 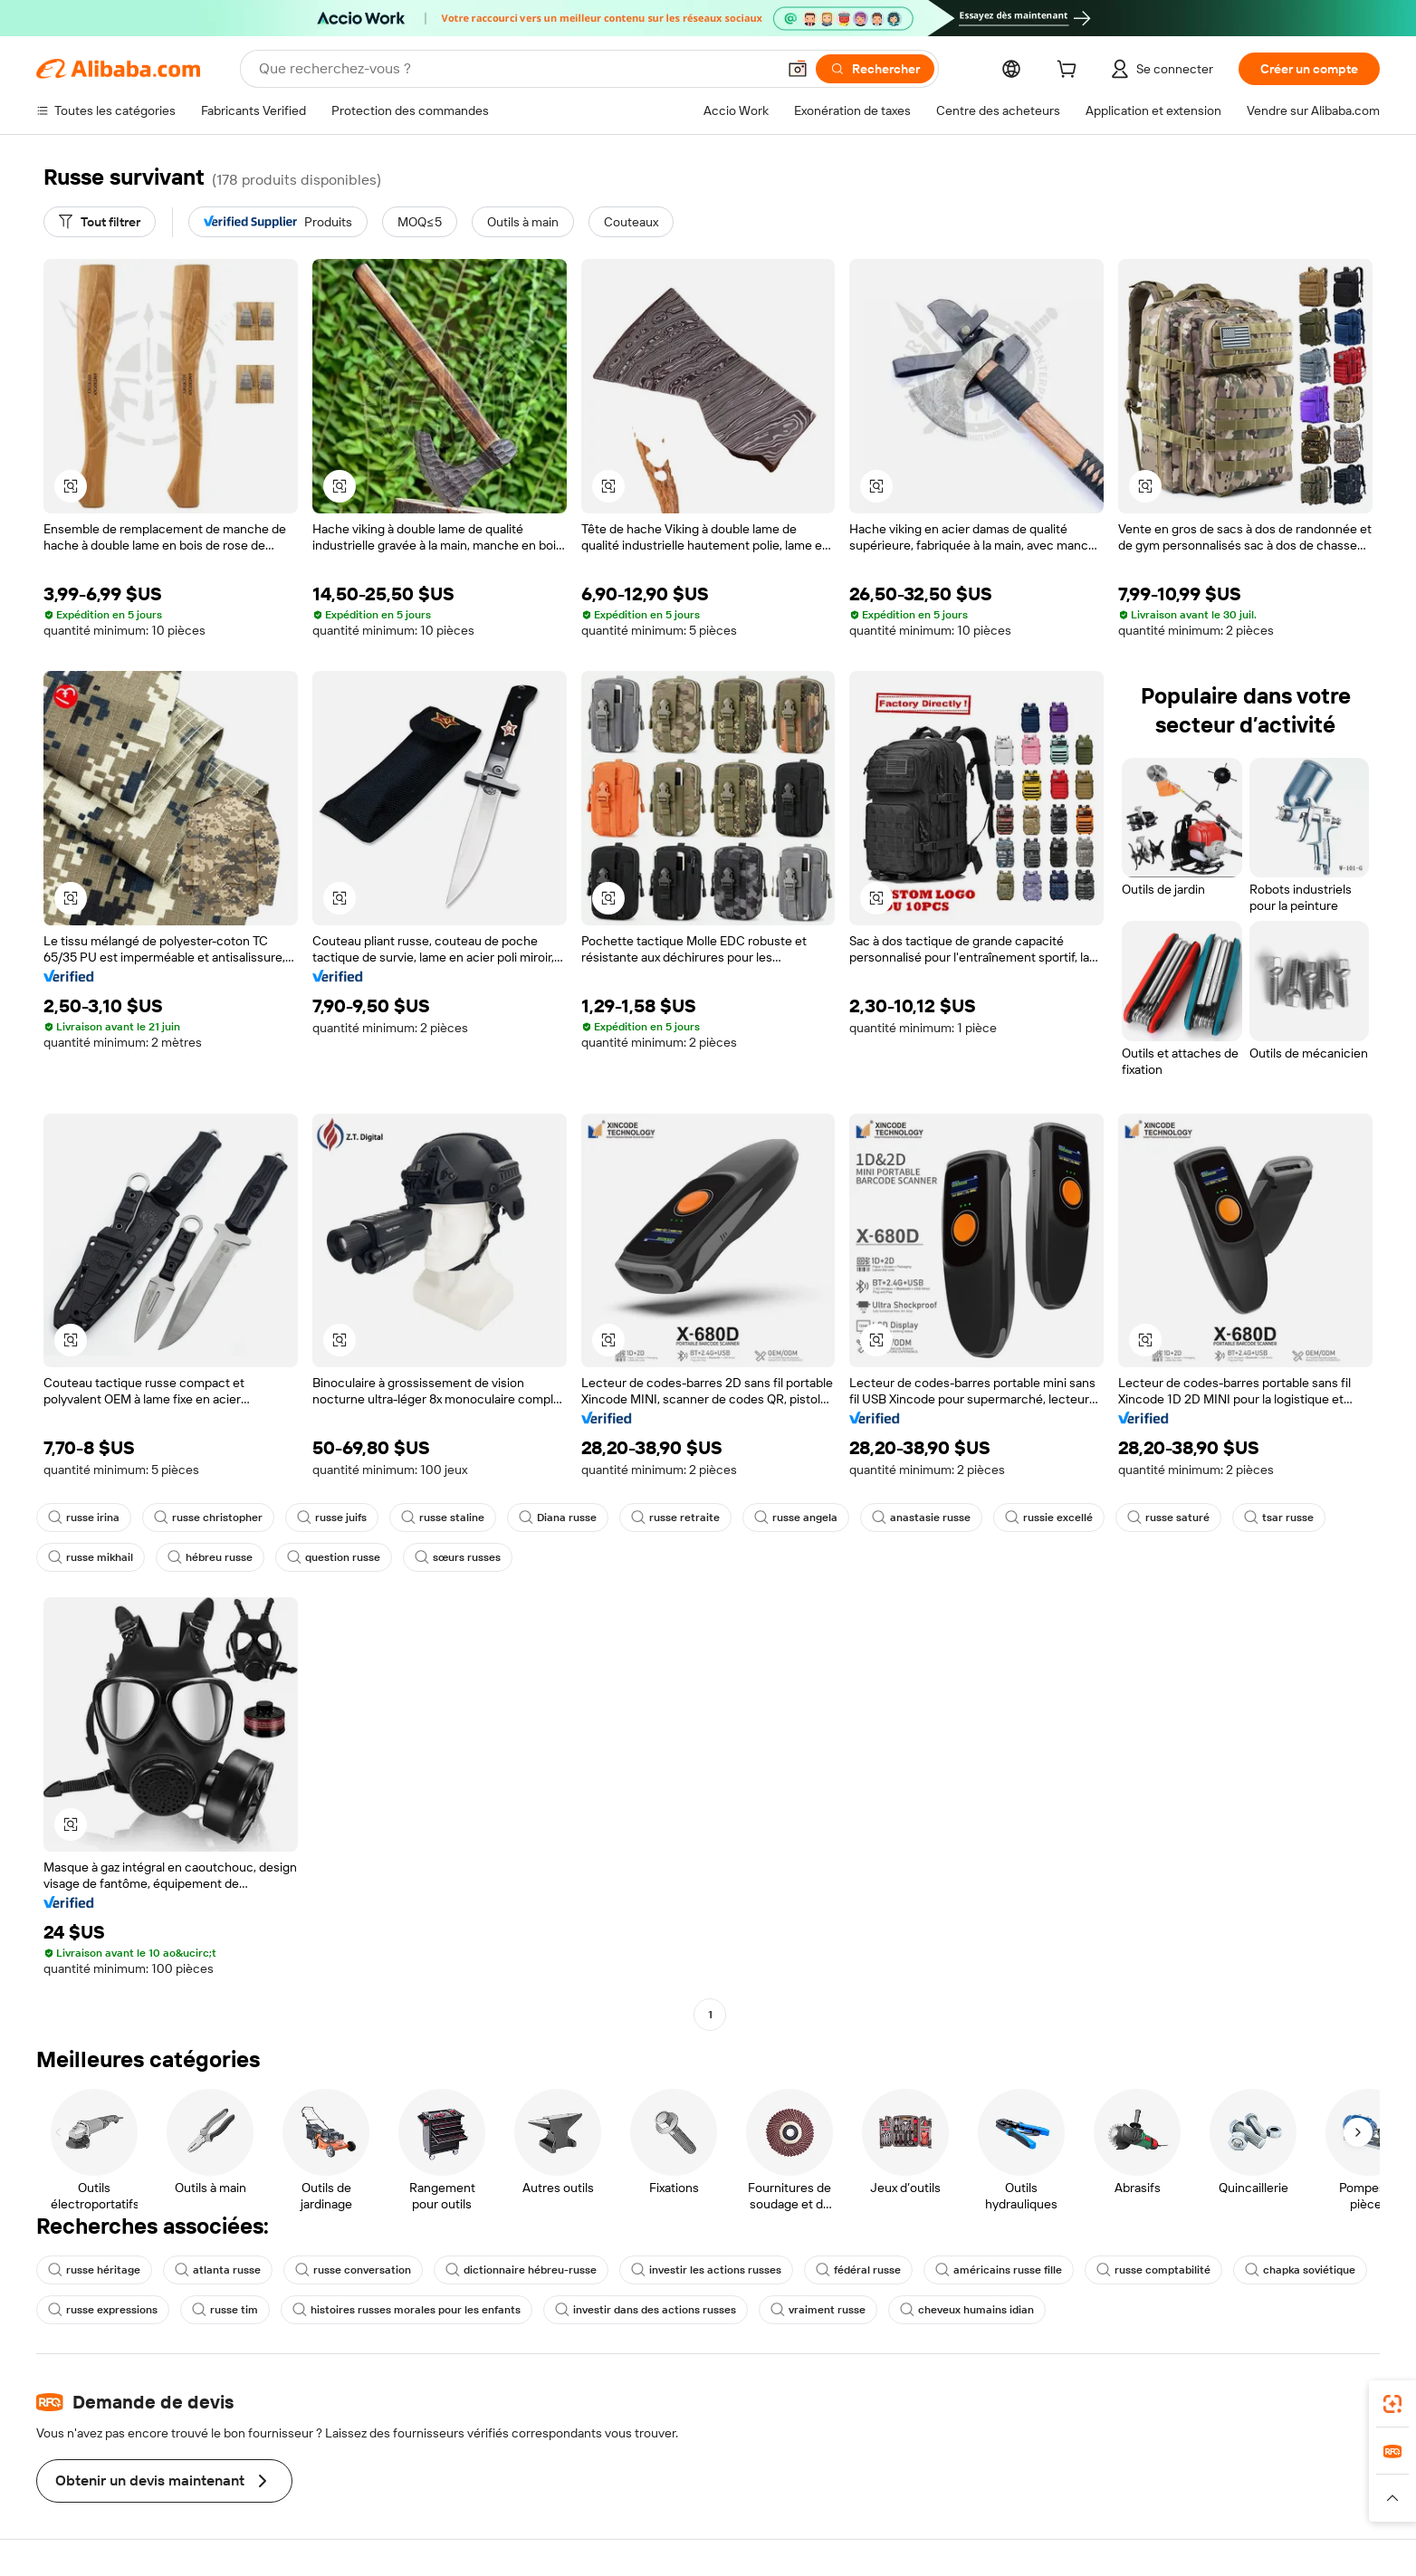 What do you see at coordinates (90, 1557) in the screenshot?
I see `russe mikhail` at bounding box center [90, 1557].